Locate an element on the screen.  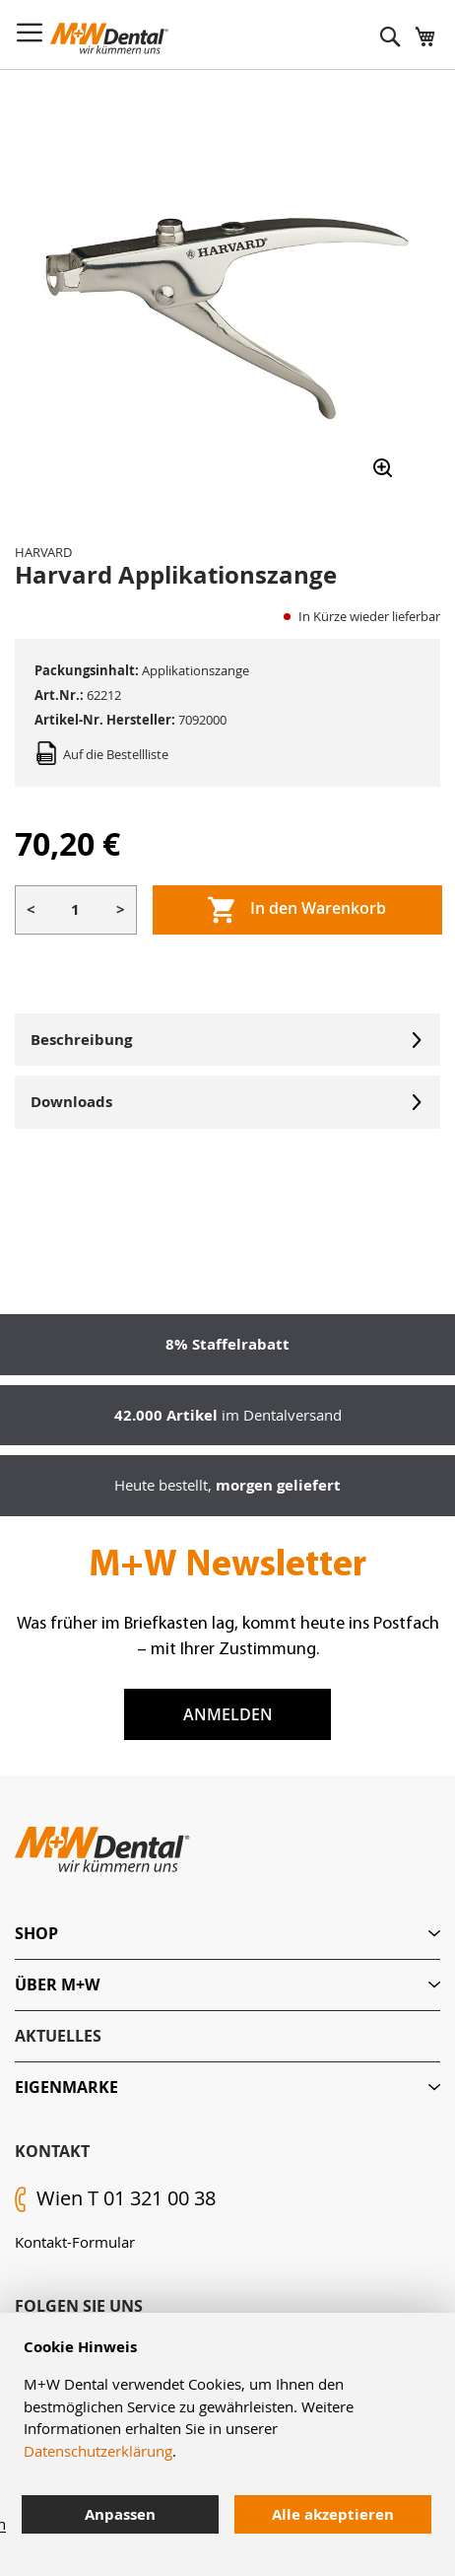
Shop is located at coordinates (36, 1933).